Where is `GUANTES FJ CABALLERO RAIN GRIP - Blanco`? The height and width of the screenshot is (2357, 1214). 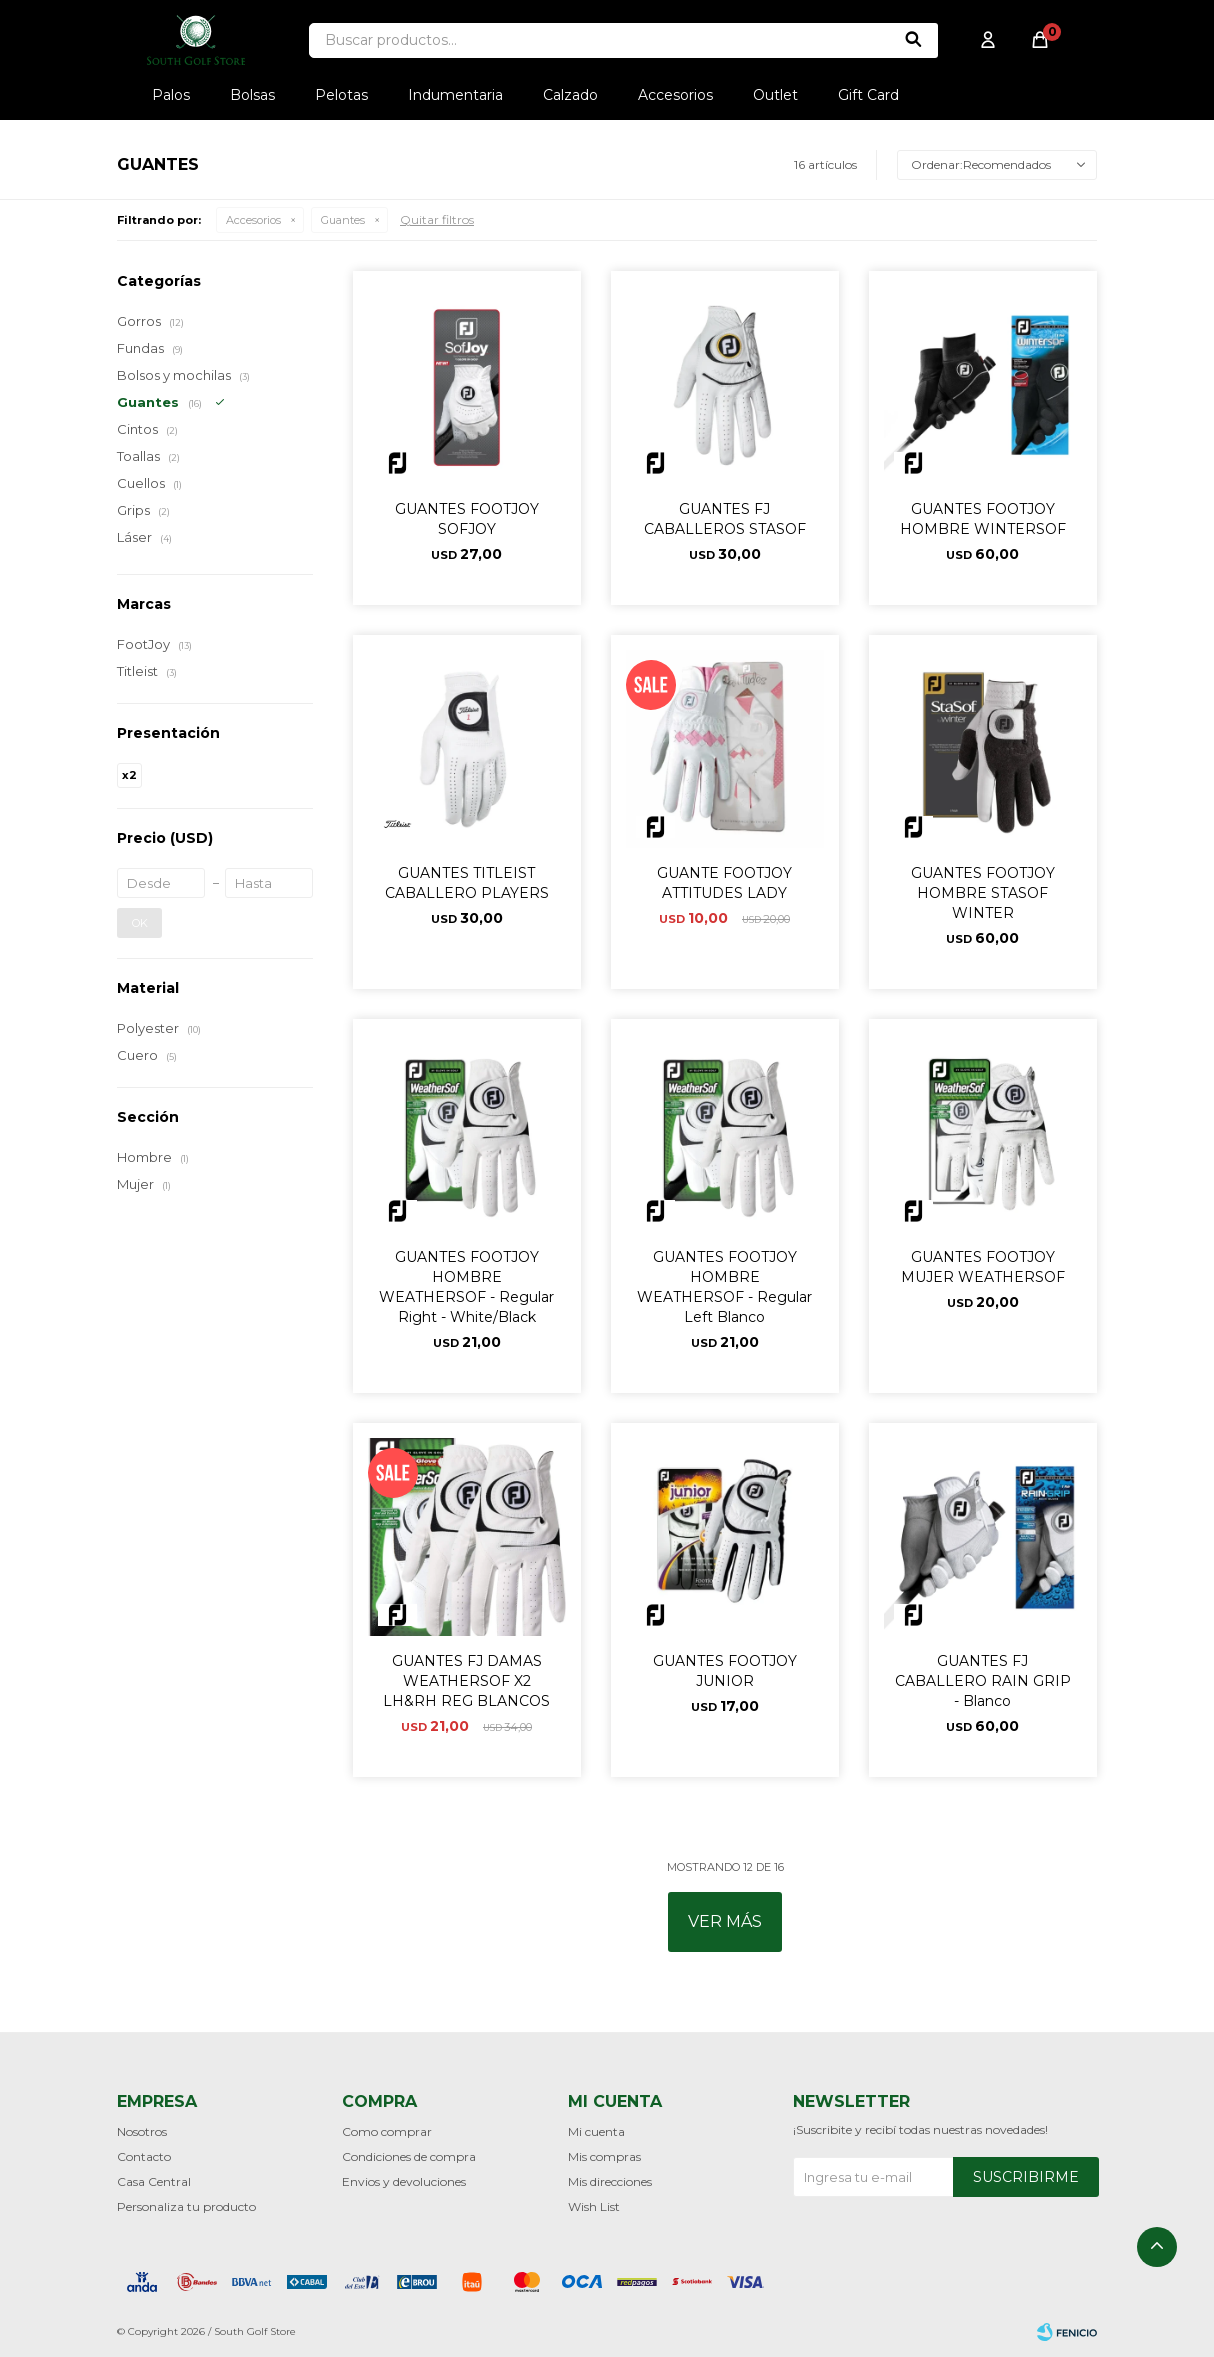
GUANTES FJ CABALLERO RAIN GRIP - Blanco is located at coordinates (983, 1681).